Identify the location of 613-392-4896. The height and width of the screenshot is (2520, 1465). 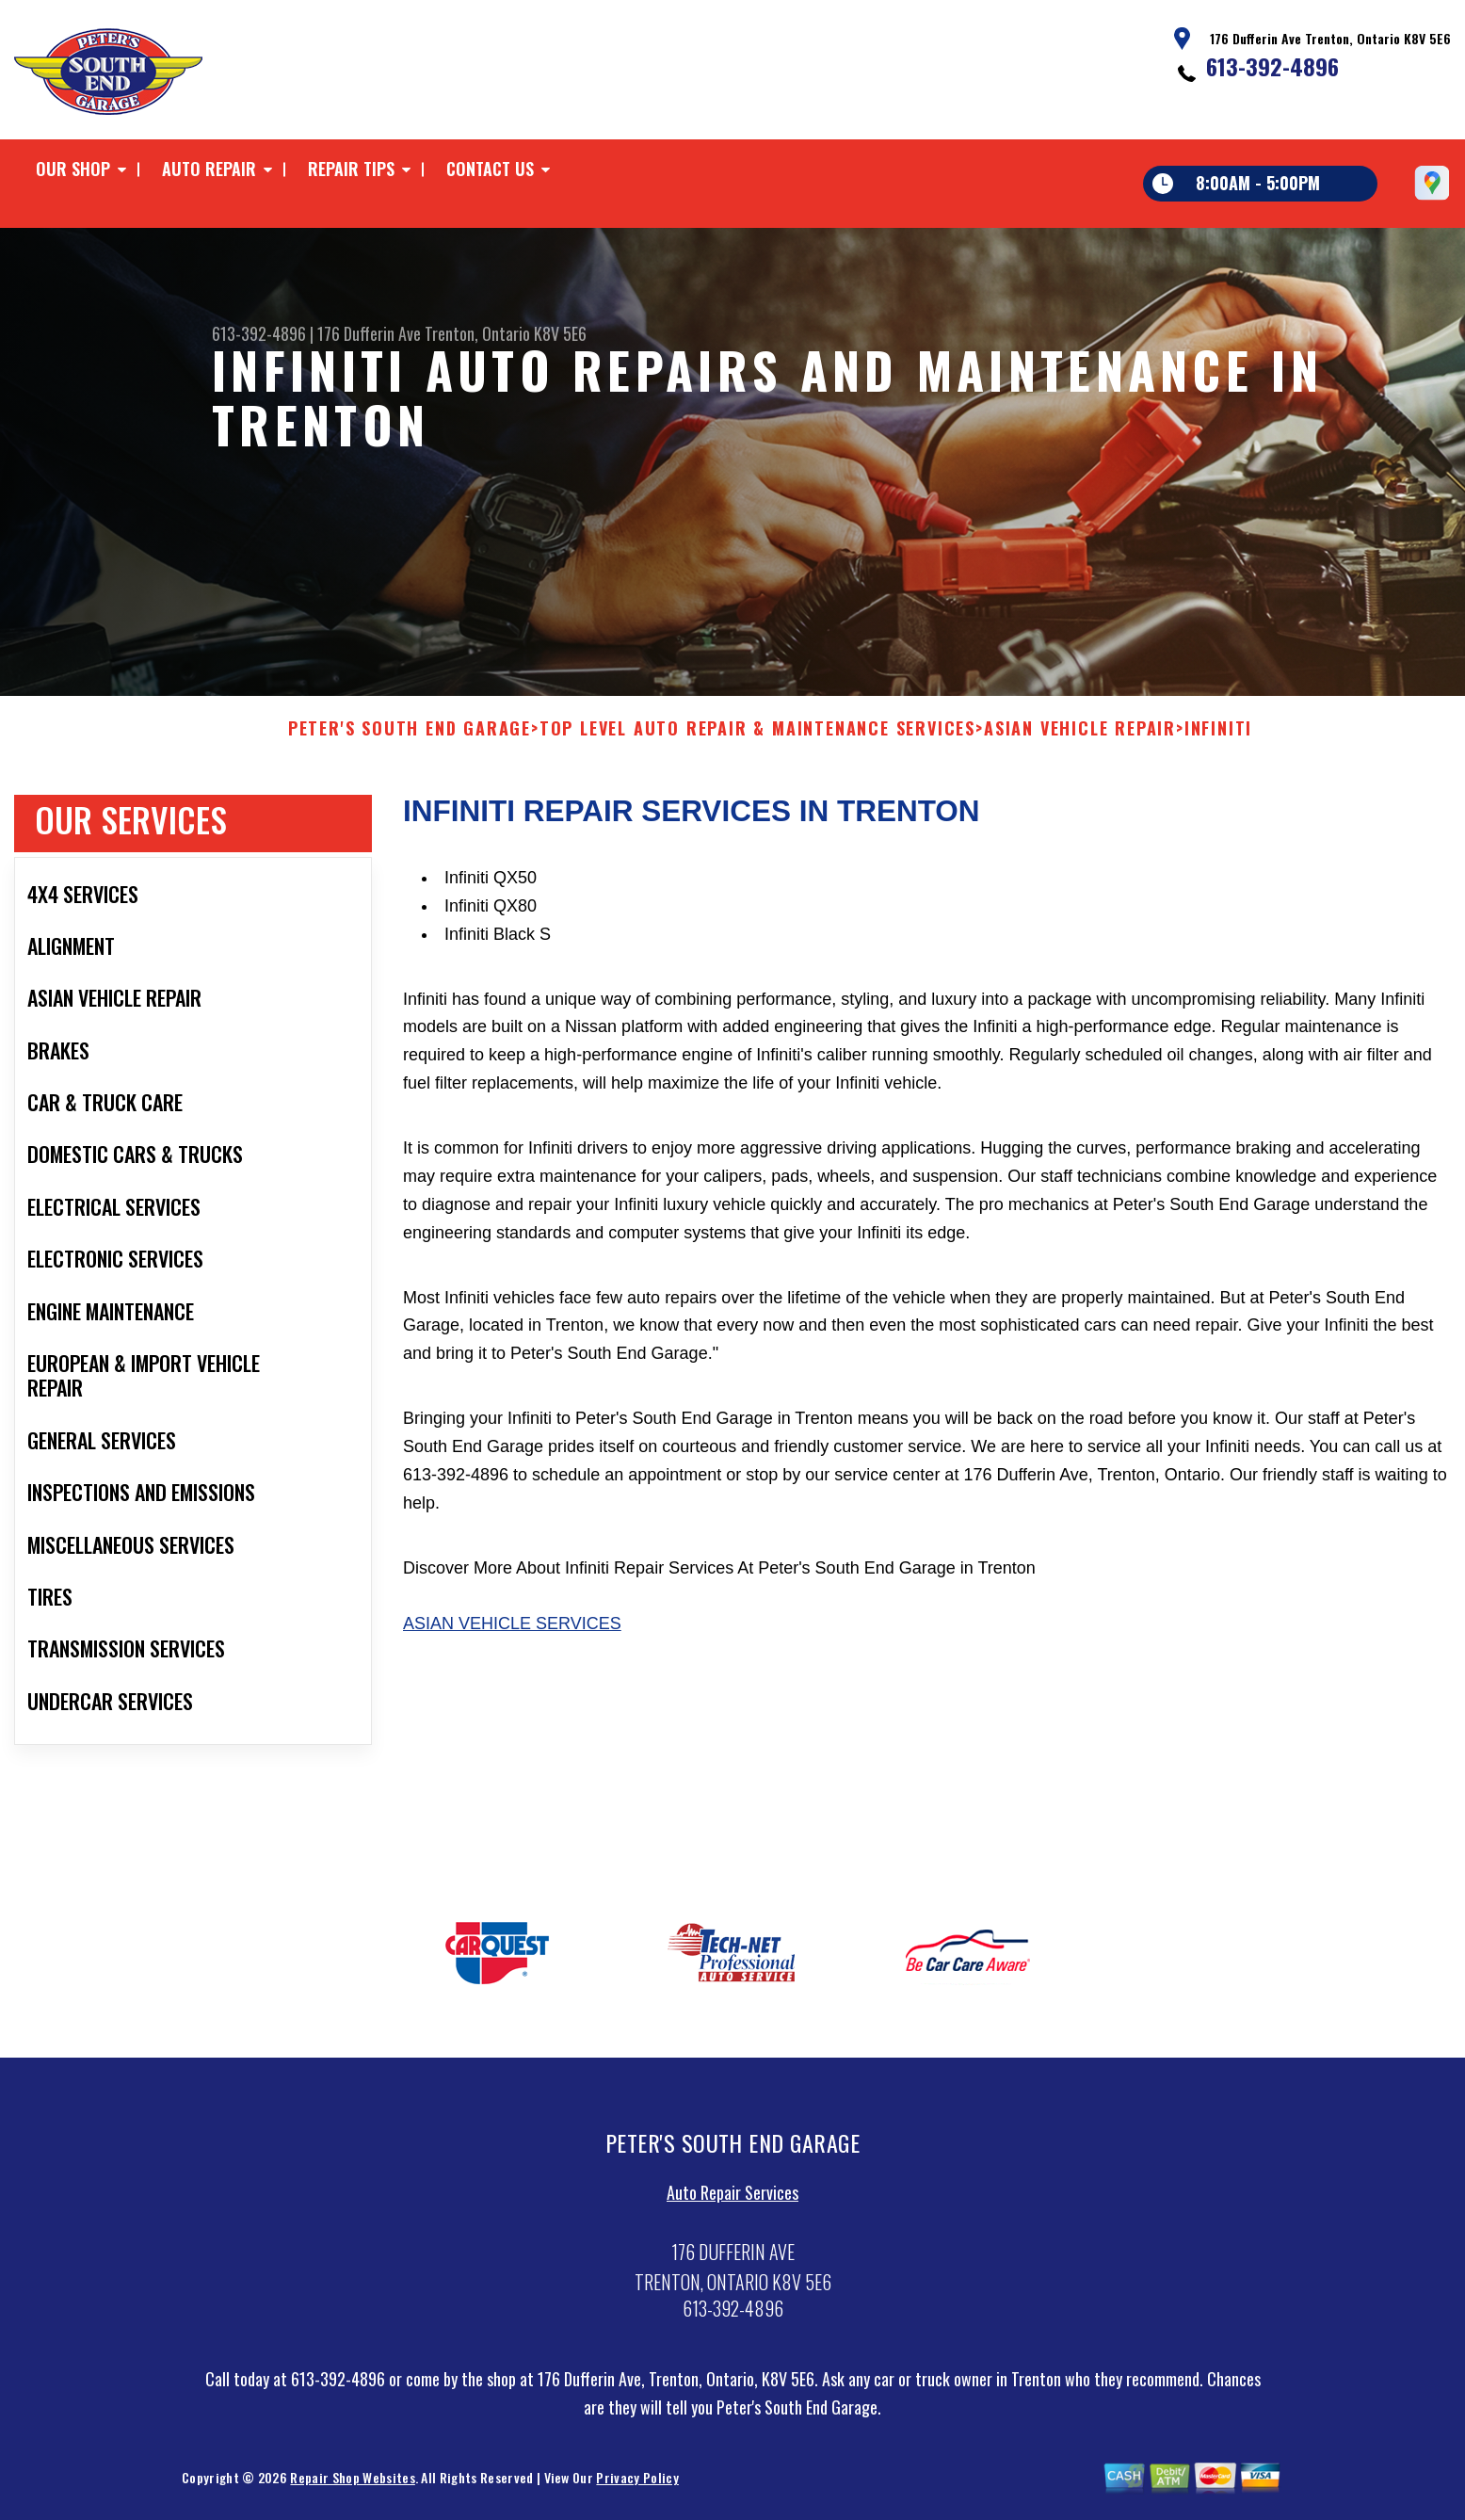
(1272, 66).